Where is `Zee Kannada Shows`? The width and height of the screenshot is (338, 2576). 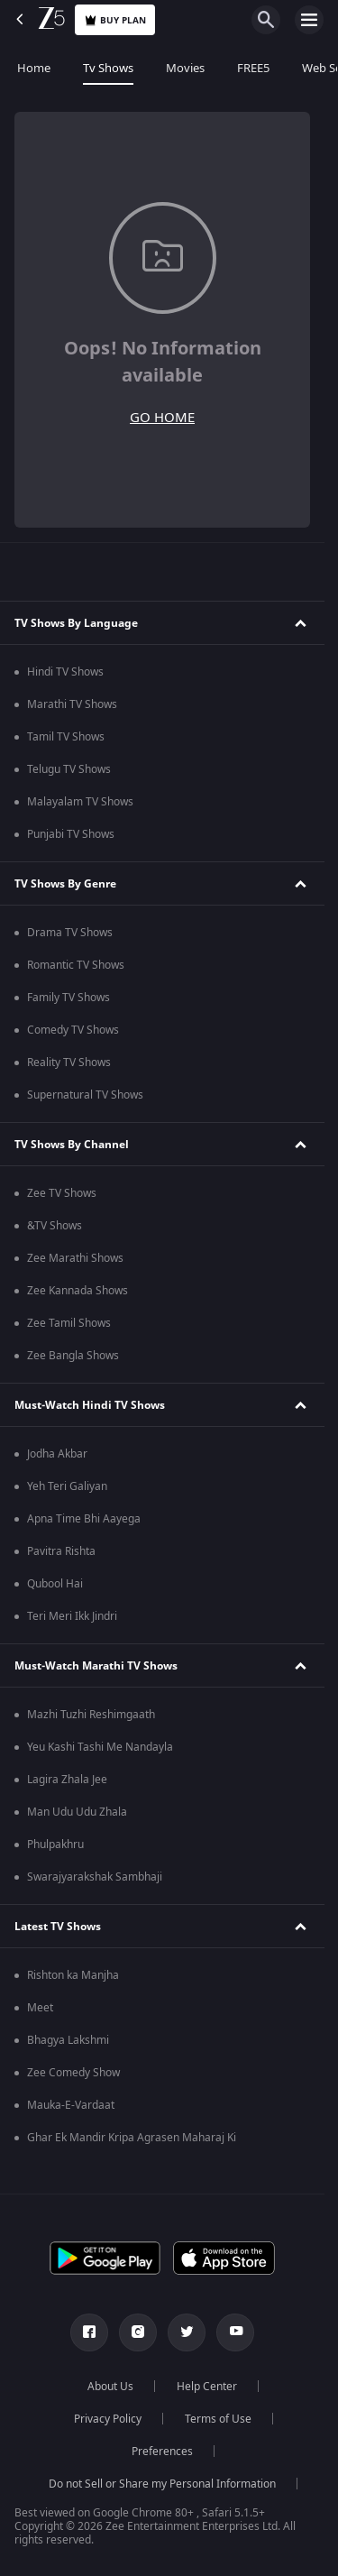
Zee Kannada Shows is located at coordinates (77, 1291).